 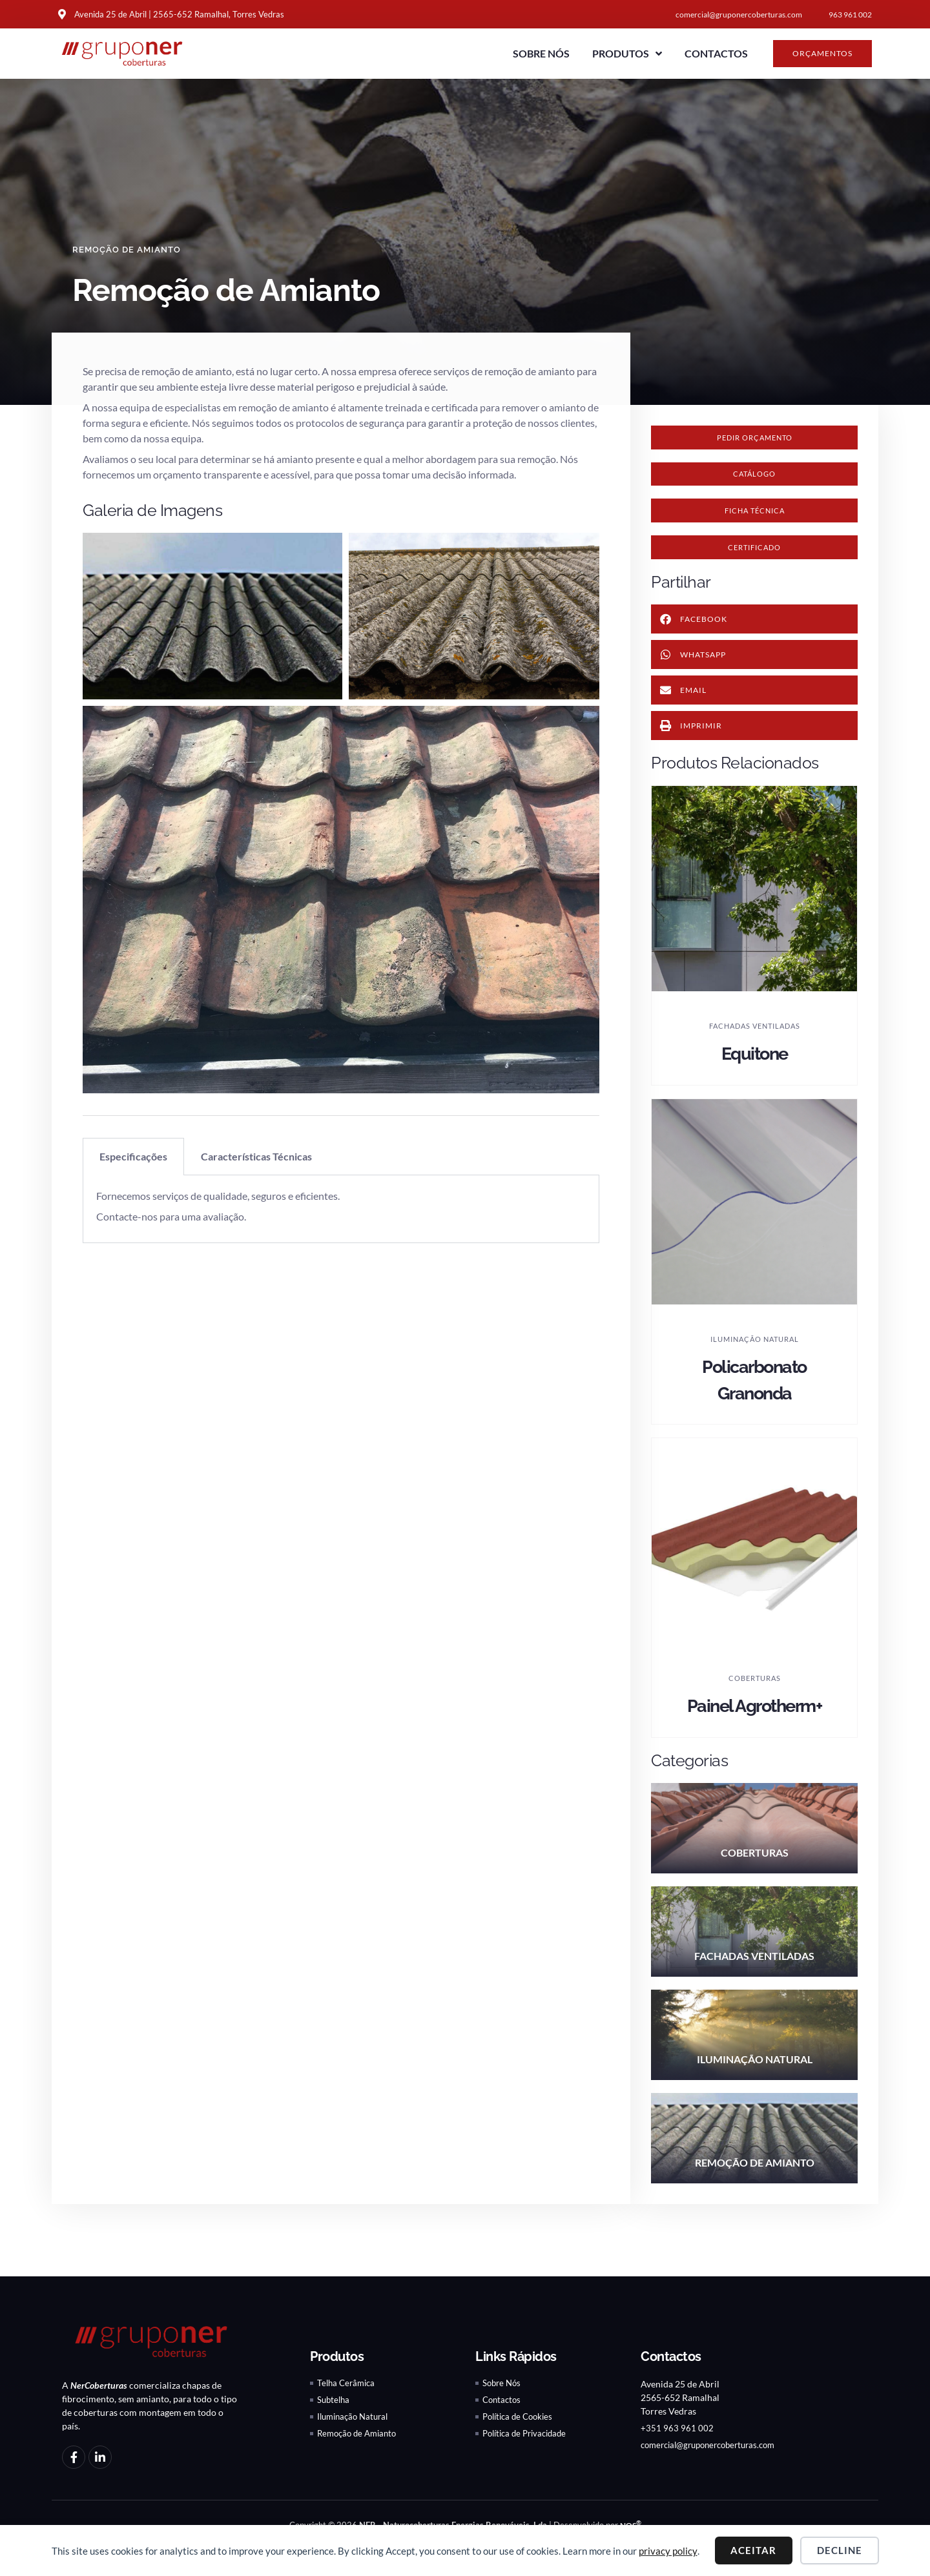 I want to click on Contactos, so click(x=716, y=53).